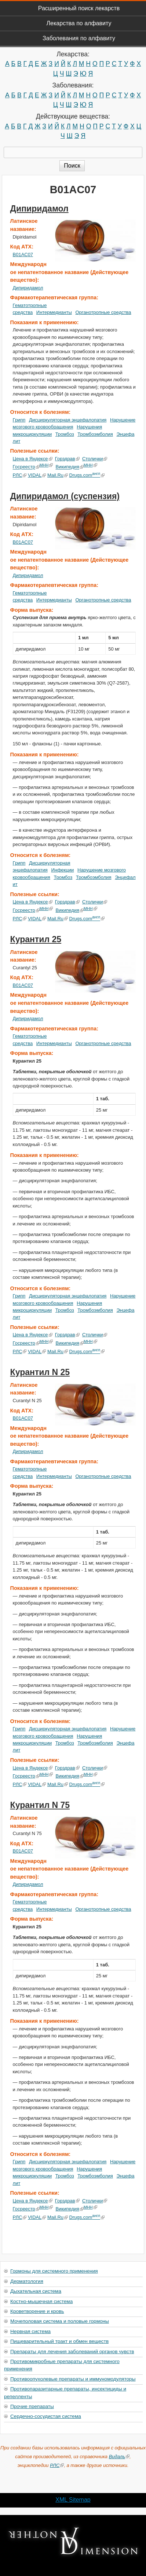 This screenshot has width=146, height=2576. What do you see at coordinates (39, 208) in the screenshot?
I see `Дипиридамол` at bounding box center [39, 208].